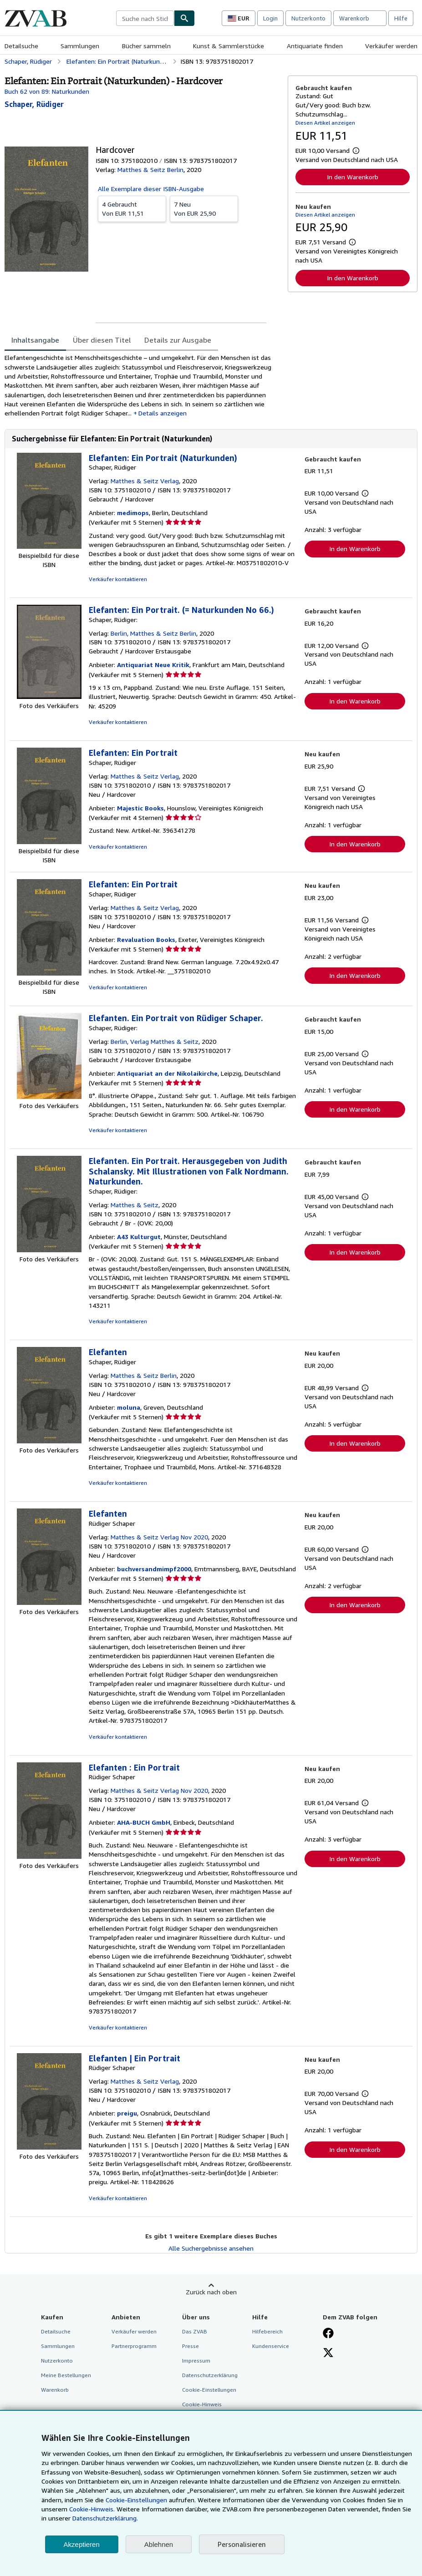 Image resolution: width=422 pixels, height=2576 pixels. I want to click on In den Warenkorb [button], so click(352, 177).